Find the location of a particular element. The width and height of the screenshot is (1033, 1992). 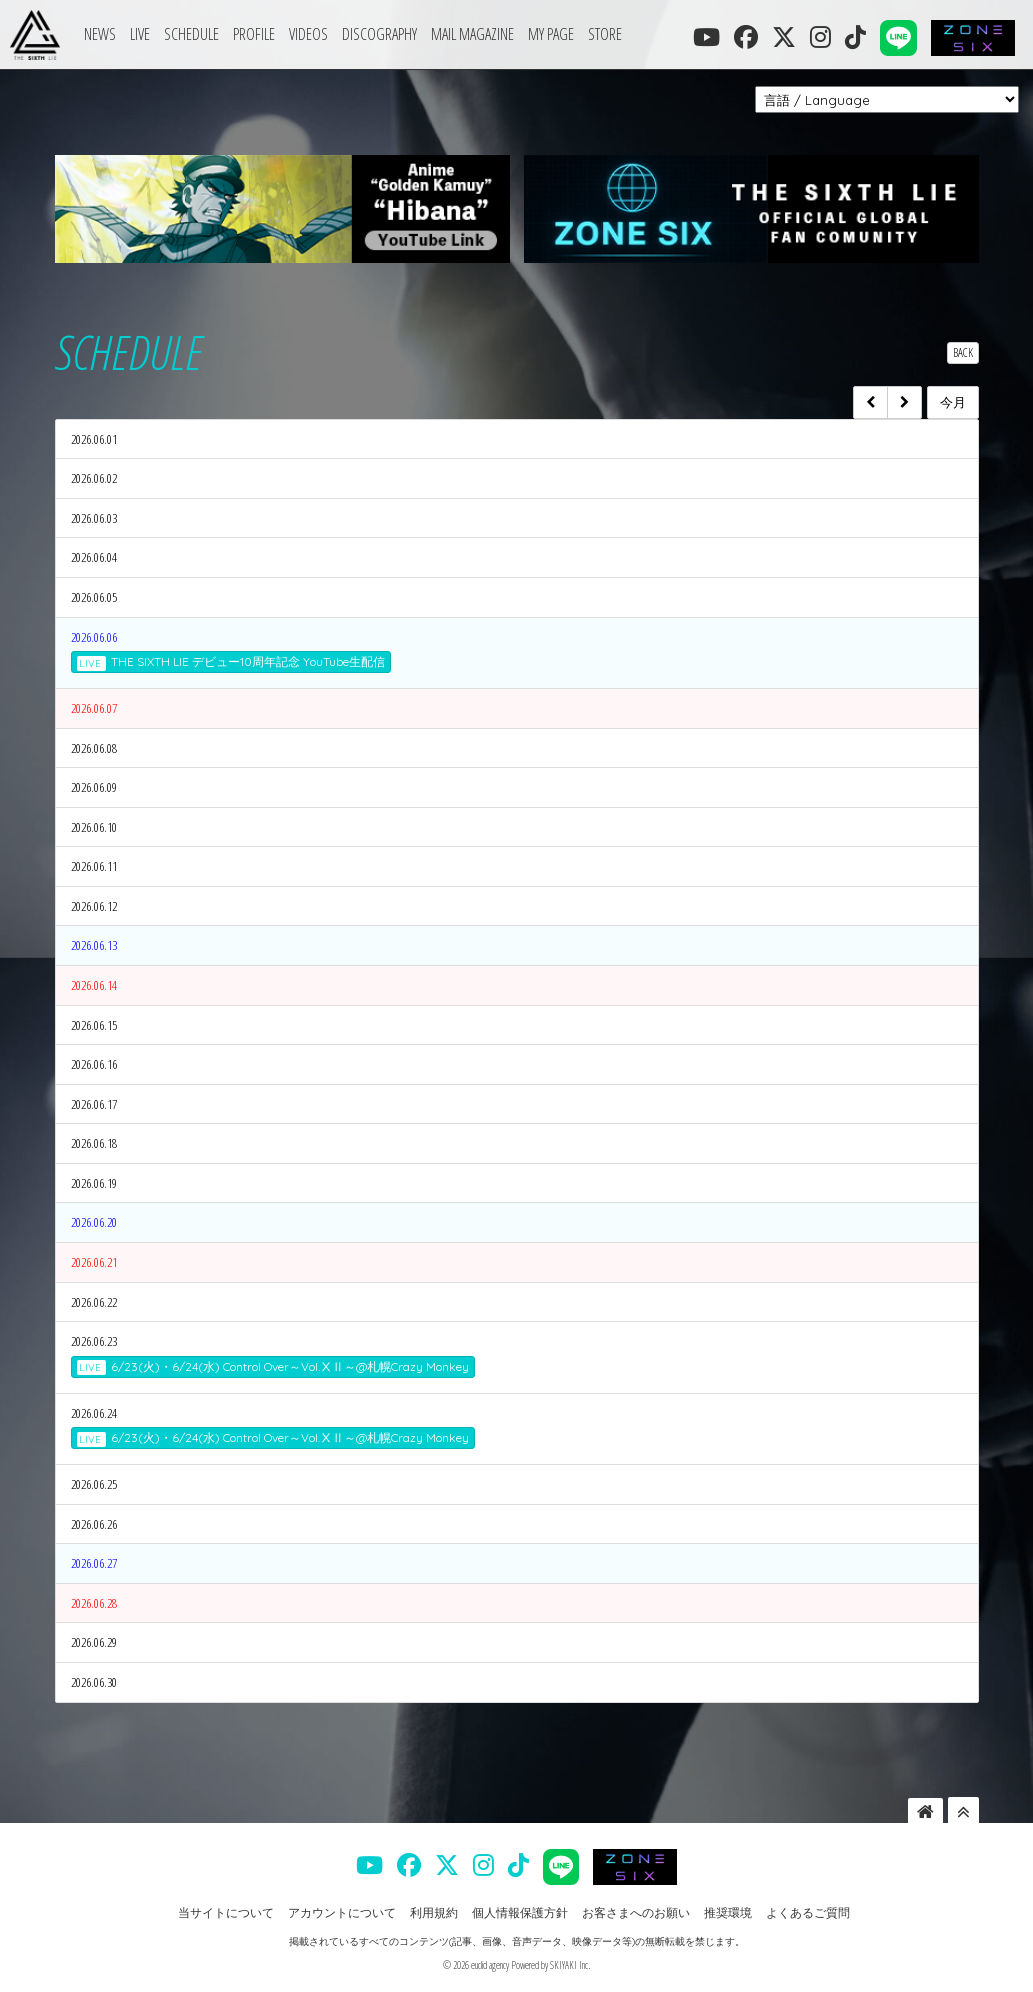

推奨環境 is located at coordinates (728, 1912).